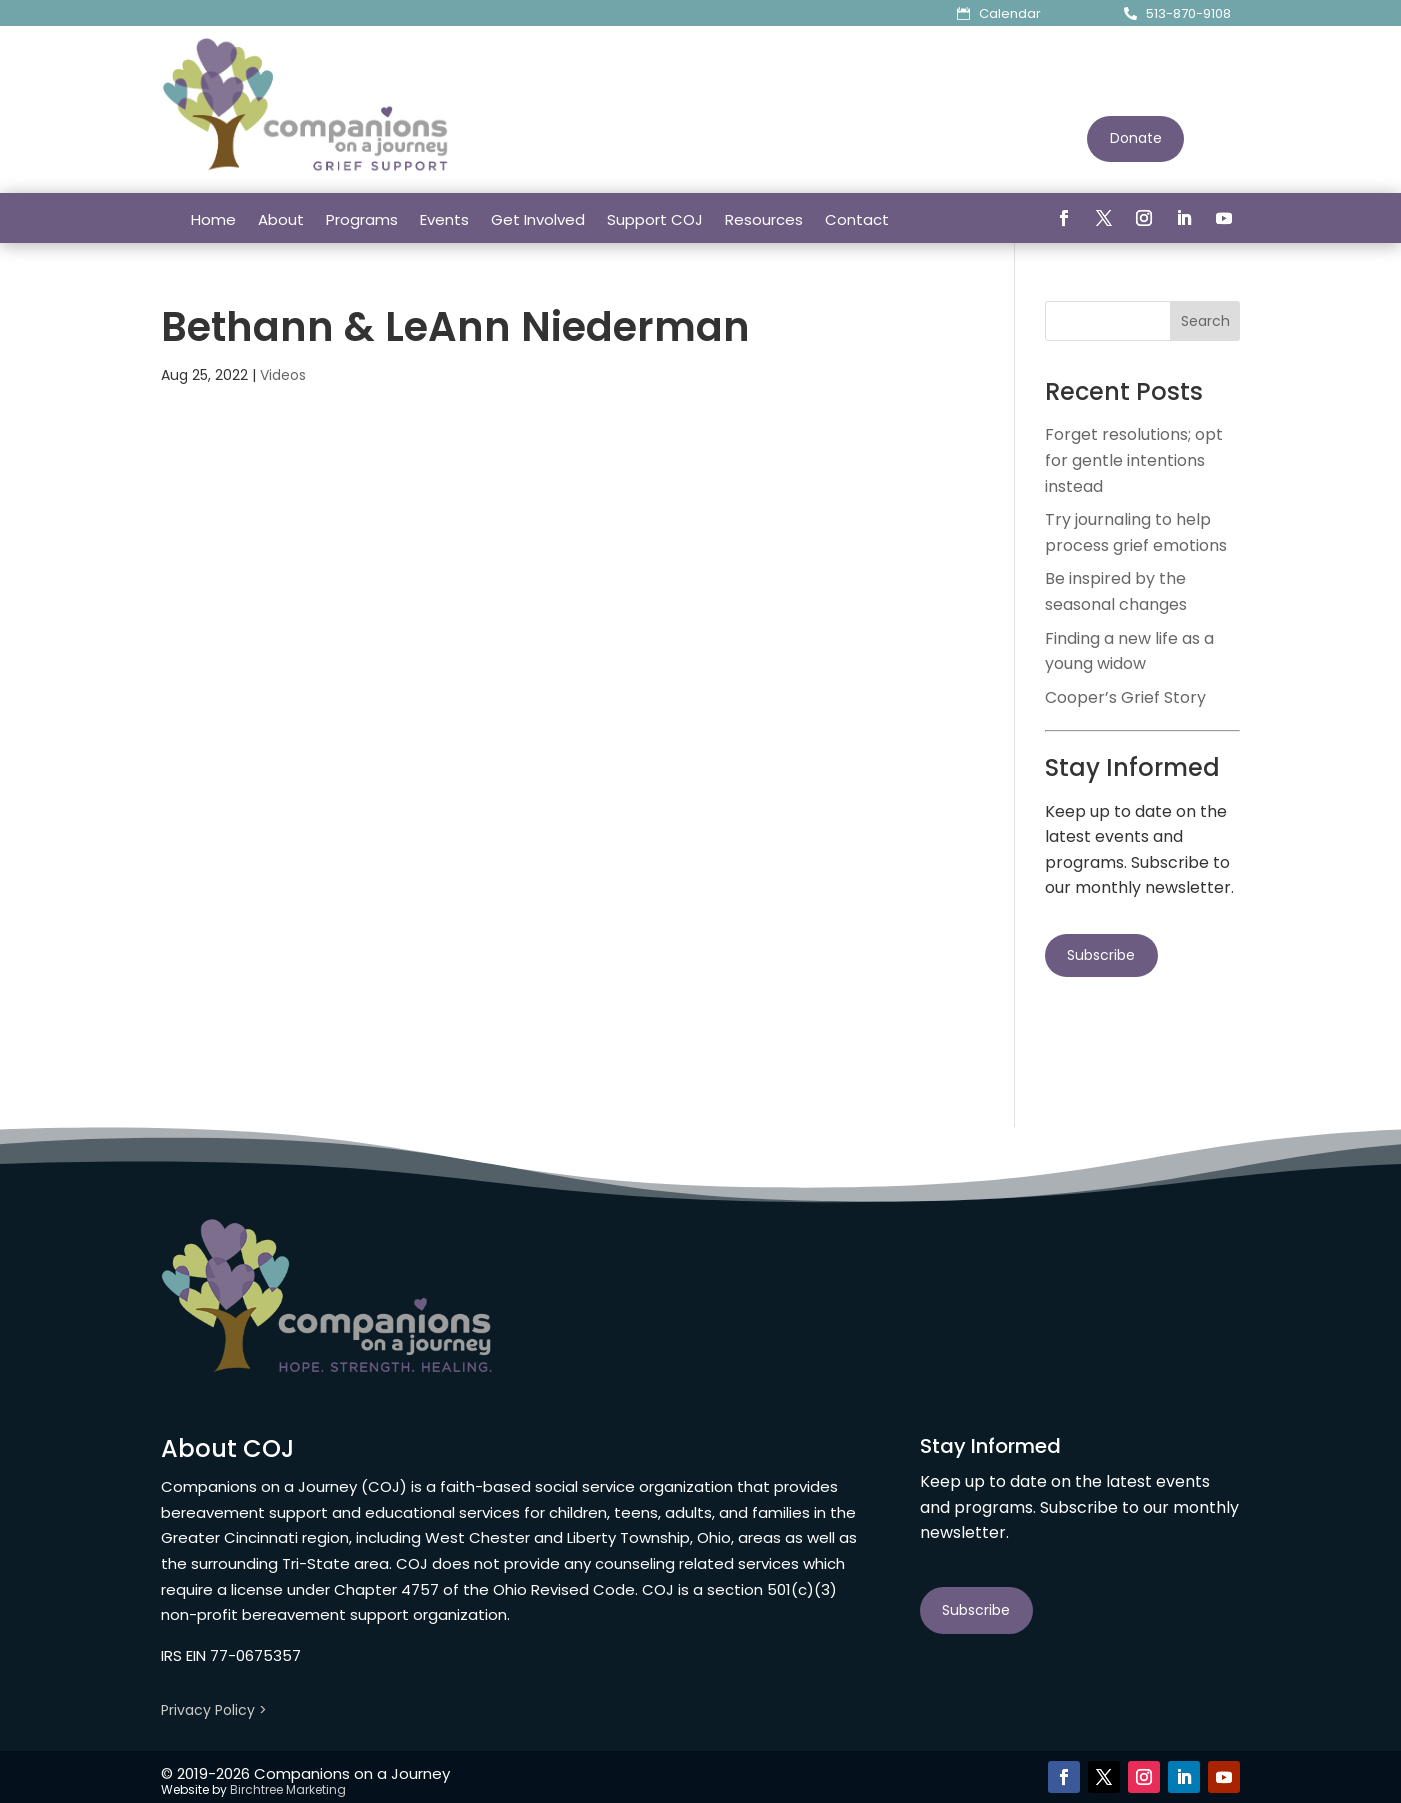  I want to click on Calendar, so click(1010, 13).